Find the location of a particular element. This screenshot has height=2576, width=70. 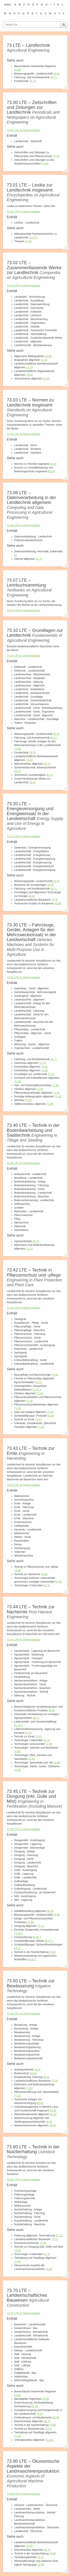

74.22 is located at coordinates (40, 2557).